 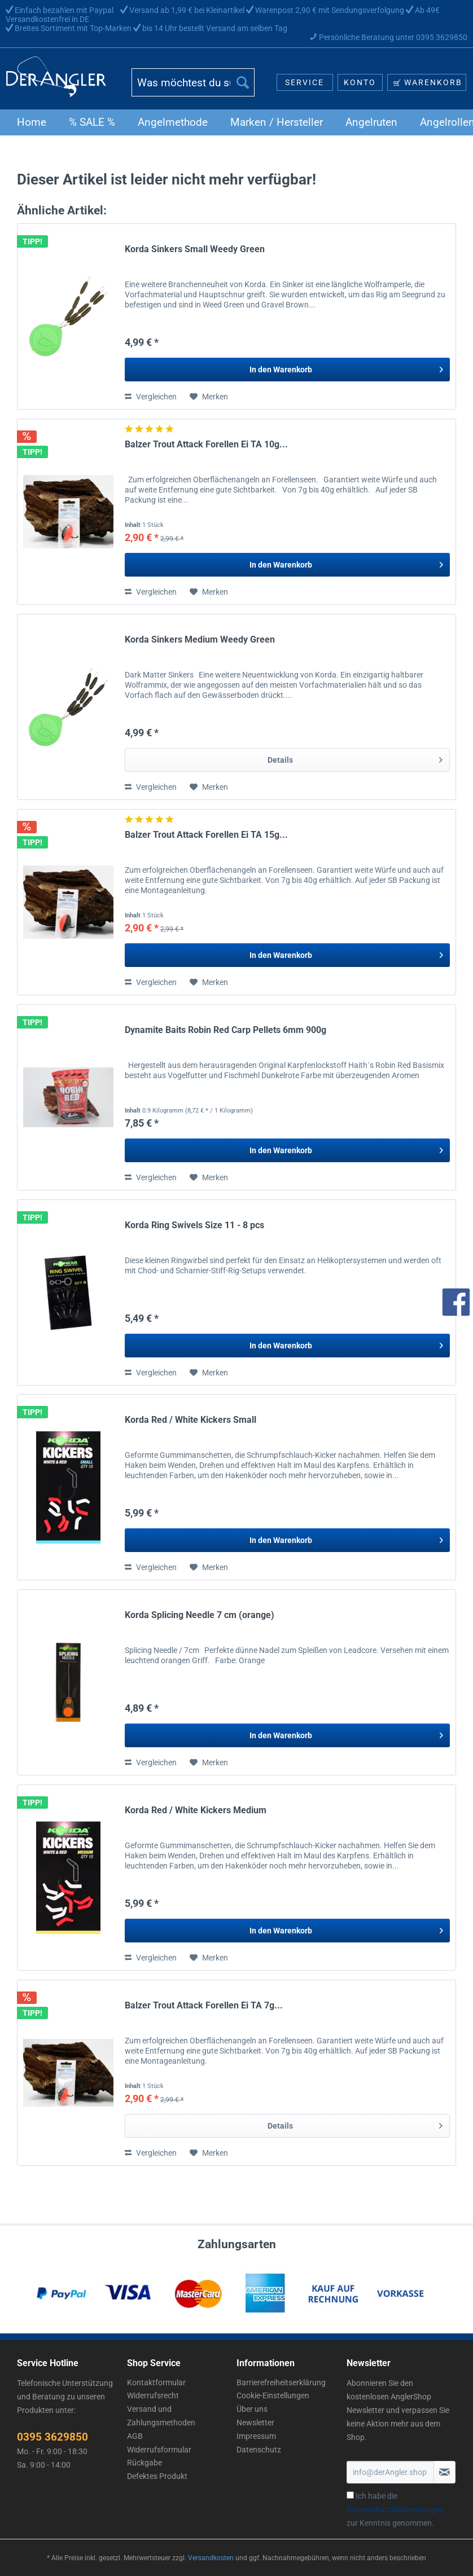 I want to click on Versand und Zahlungsmethoden, so click(x=161, y=2415).